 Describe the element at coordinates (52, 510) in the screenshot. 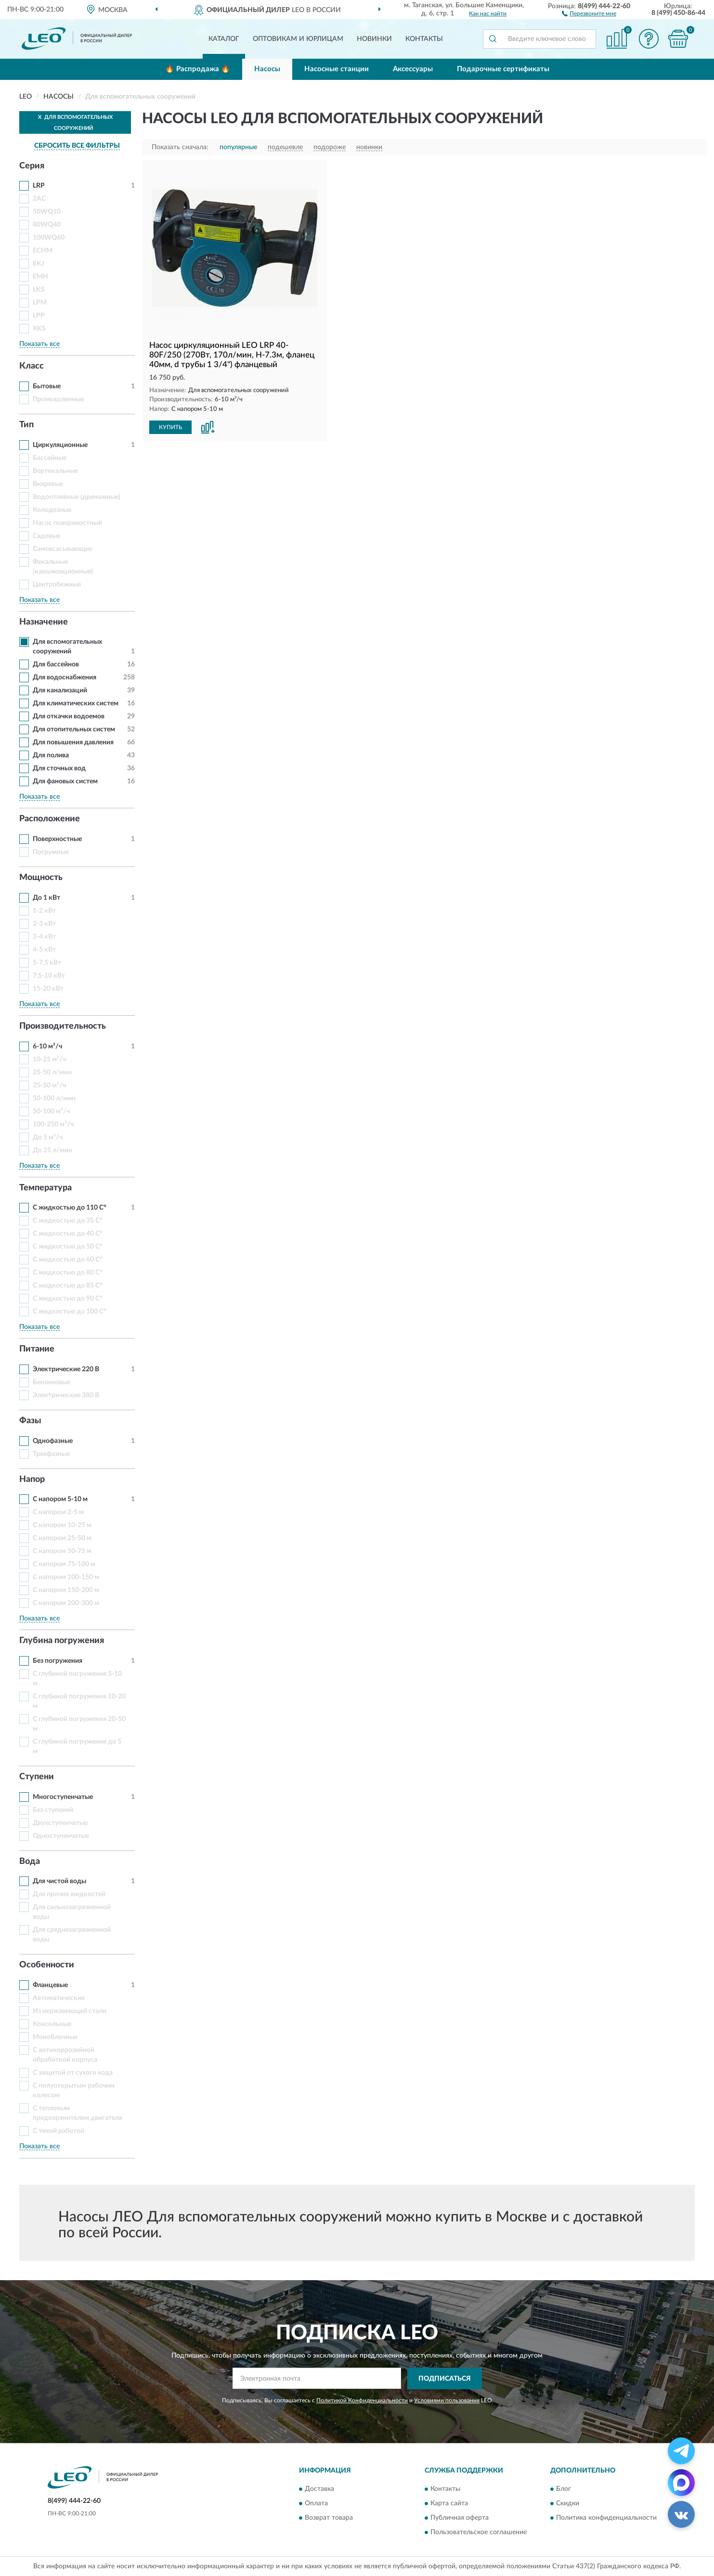

I see `Колодезные` at that location.